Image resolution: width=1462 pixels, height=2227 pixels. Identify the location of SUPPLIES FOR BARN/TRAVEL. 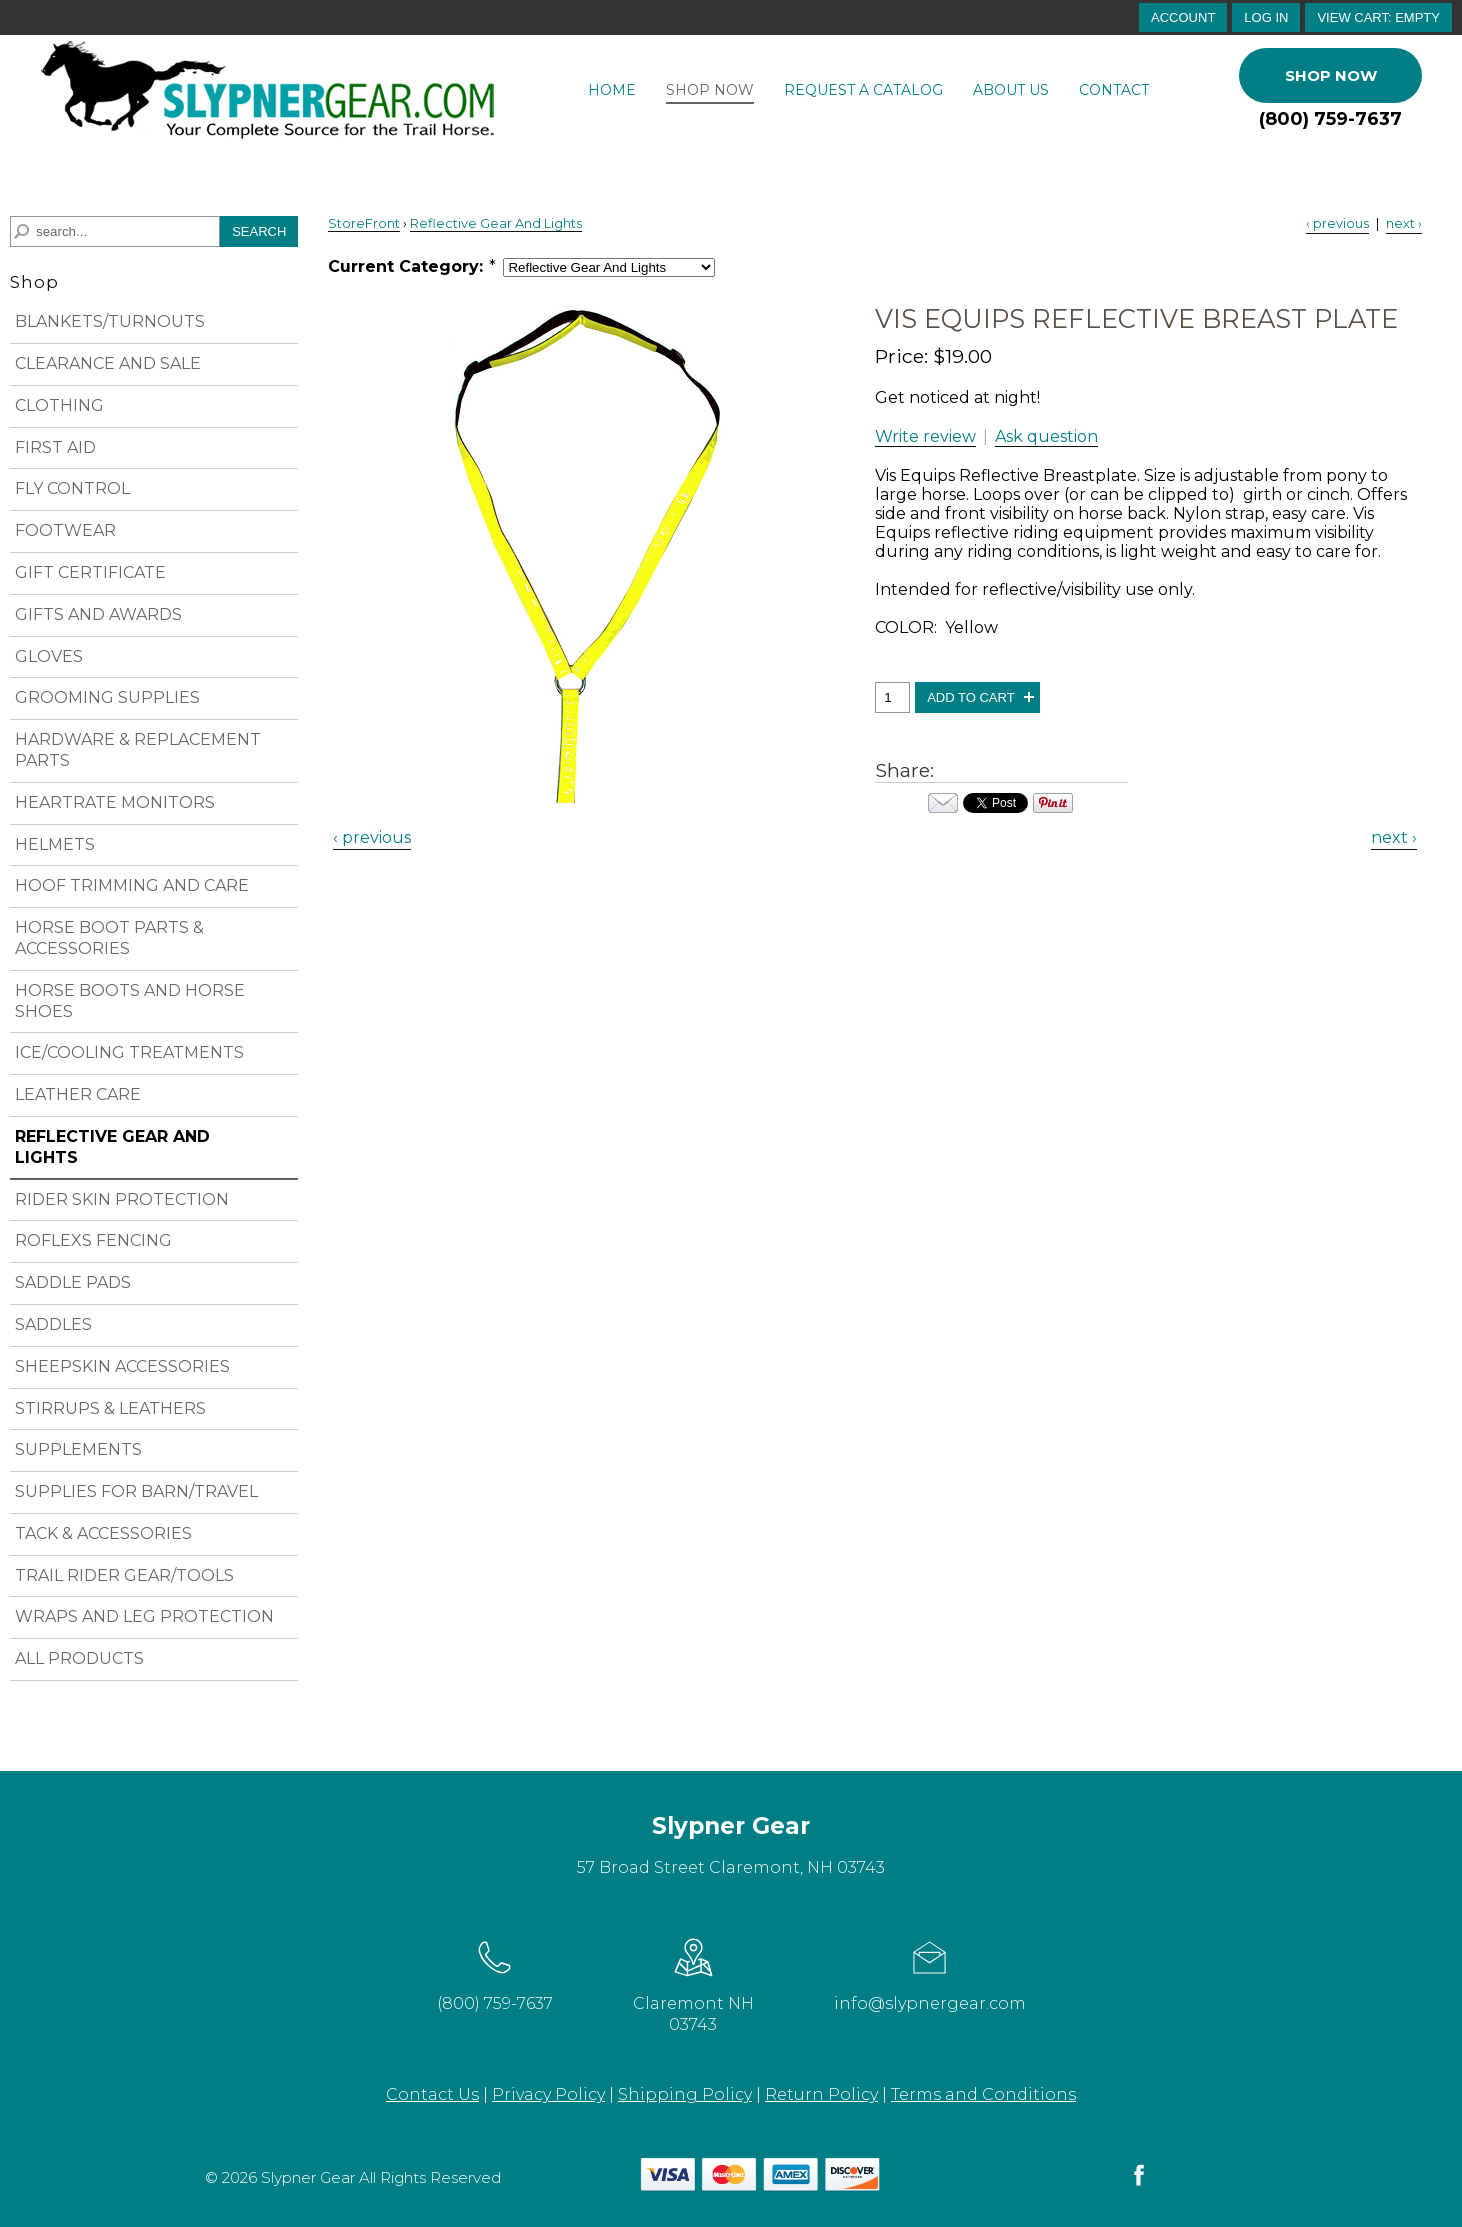
(136, 1491).